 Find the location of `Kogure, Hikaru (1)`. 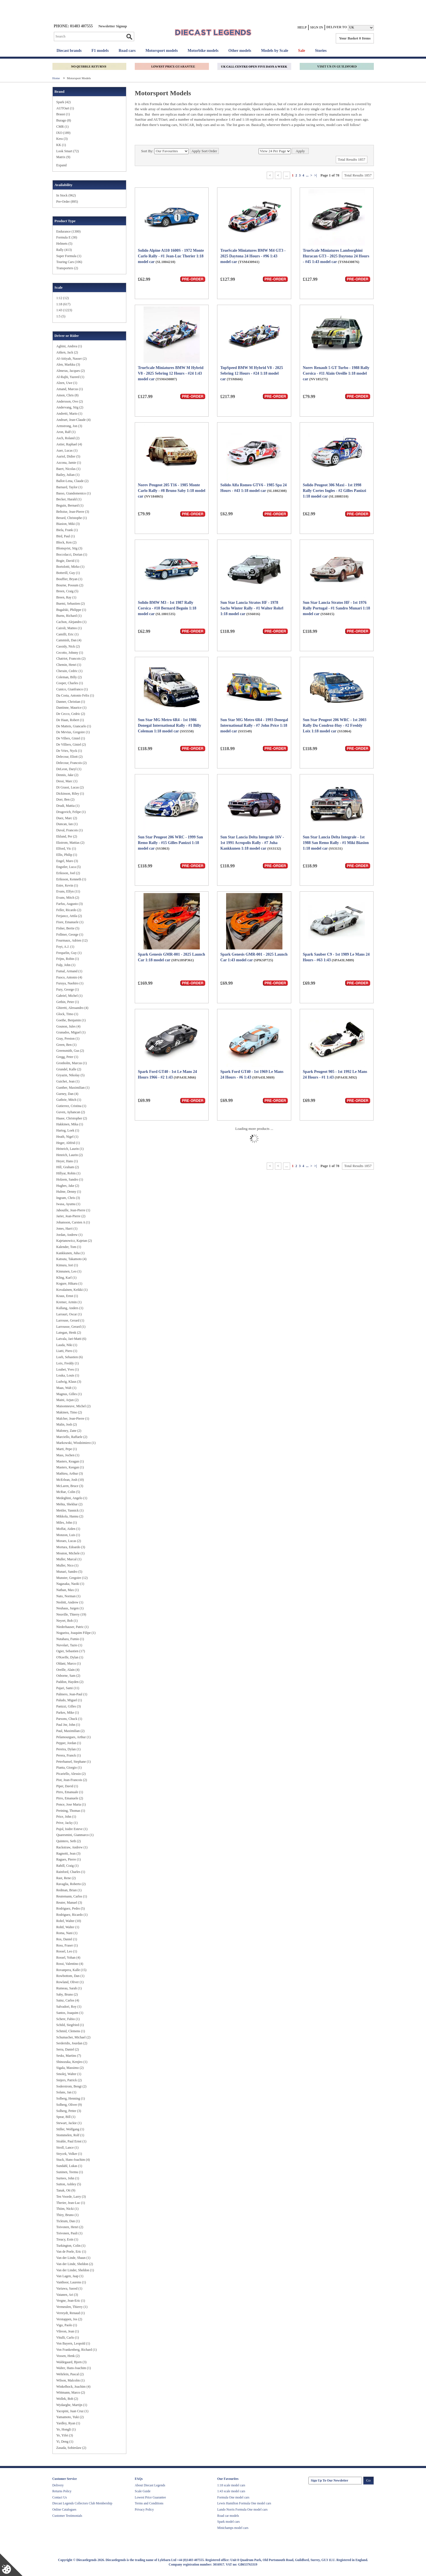

Kogure, Hikaru (1) is located at coordinates (69, 1283).